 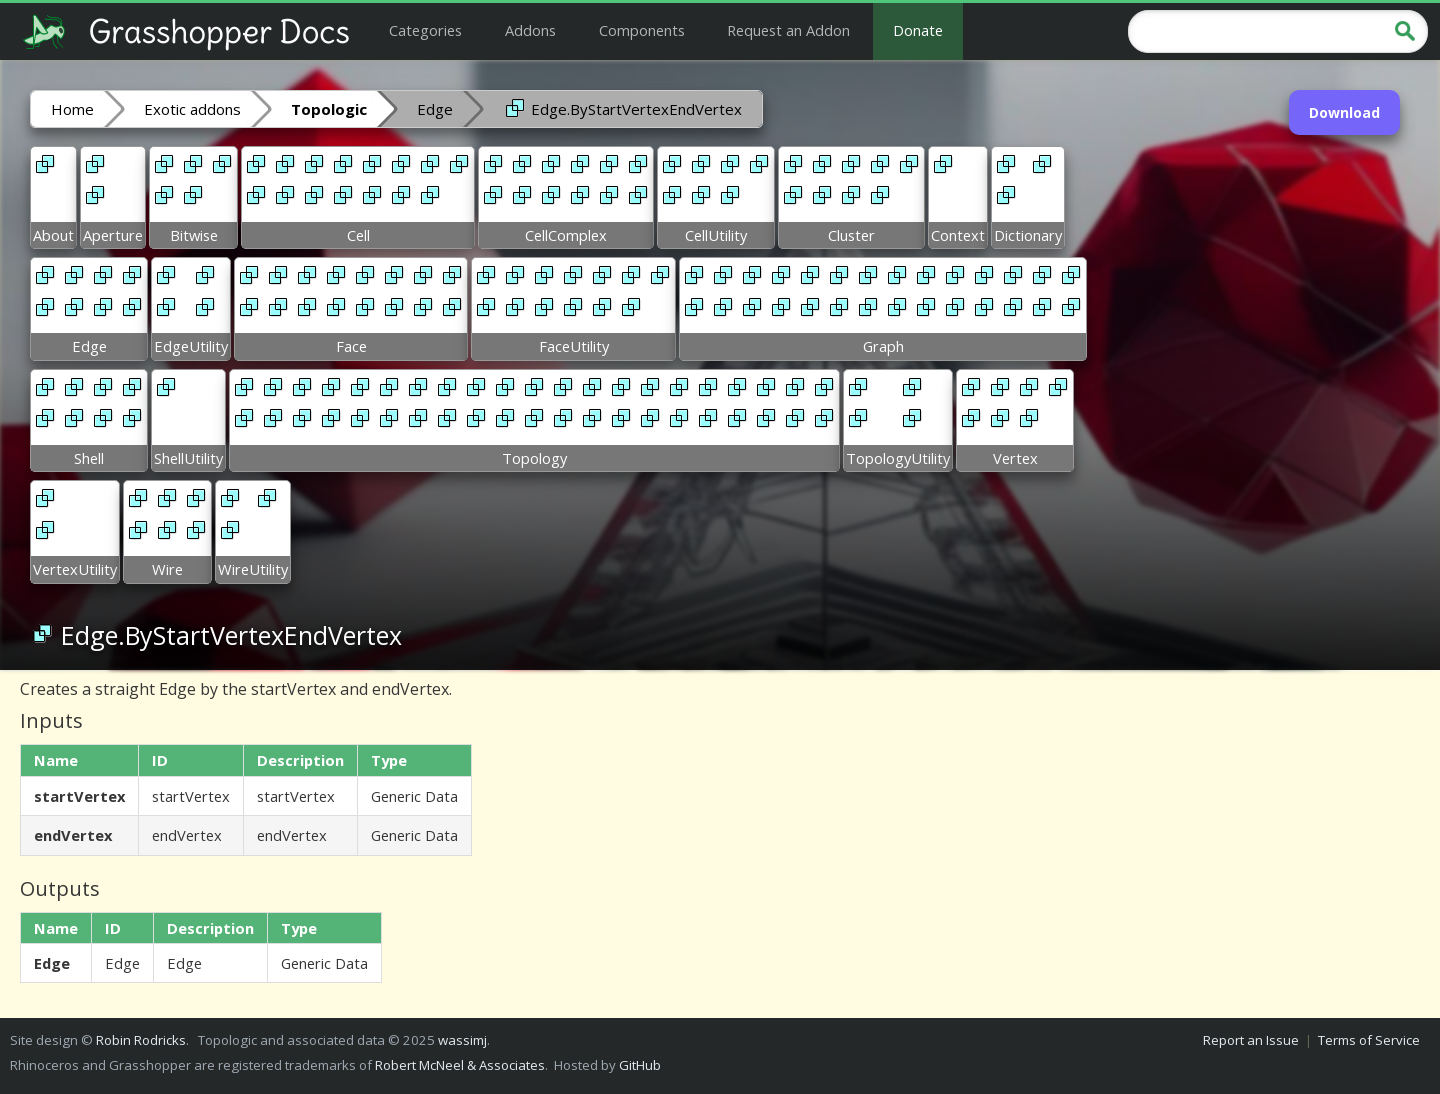 What do you see at coordinates (622, 108) in the screenshot?
I see `Edge.ByStartVertexEndVertex` at bounding box center [622, 108].